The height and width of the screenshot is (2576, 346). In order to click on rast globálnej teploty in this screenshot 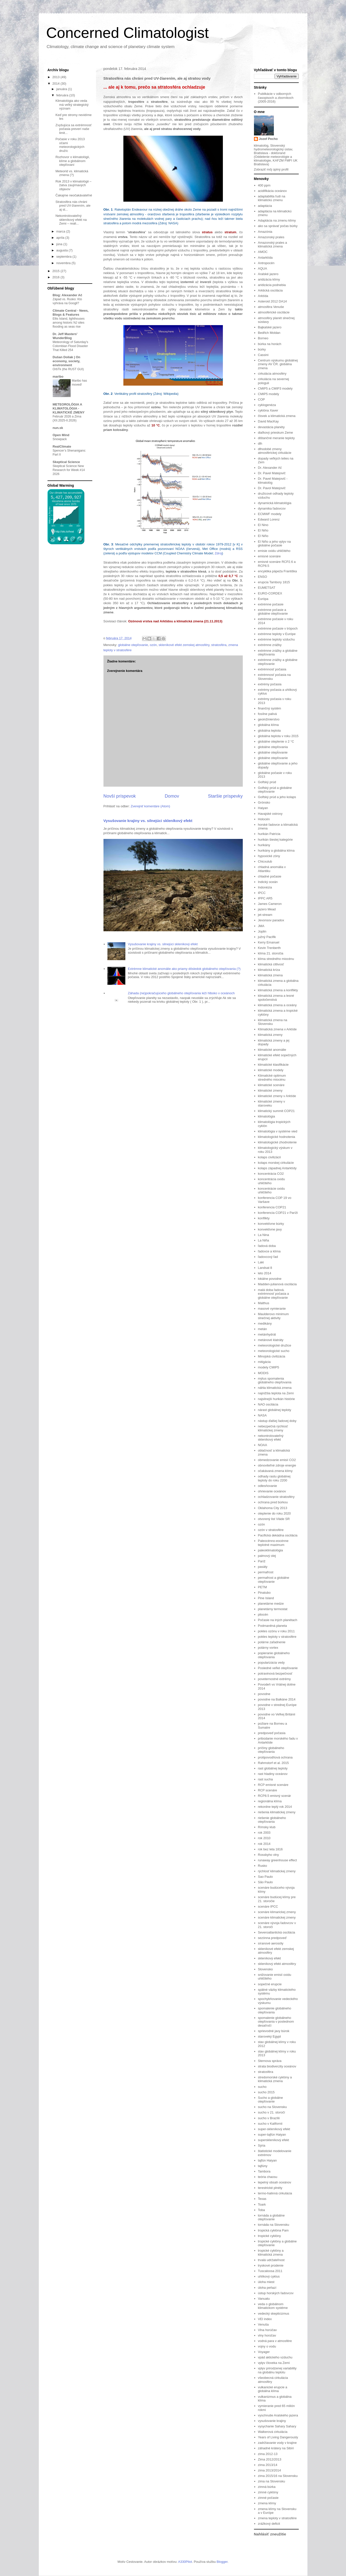, I will do `click(273, 1768)`.